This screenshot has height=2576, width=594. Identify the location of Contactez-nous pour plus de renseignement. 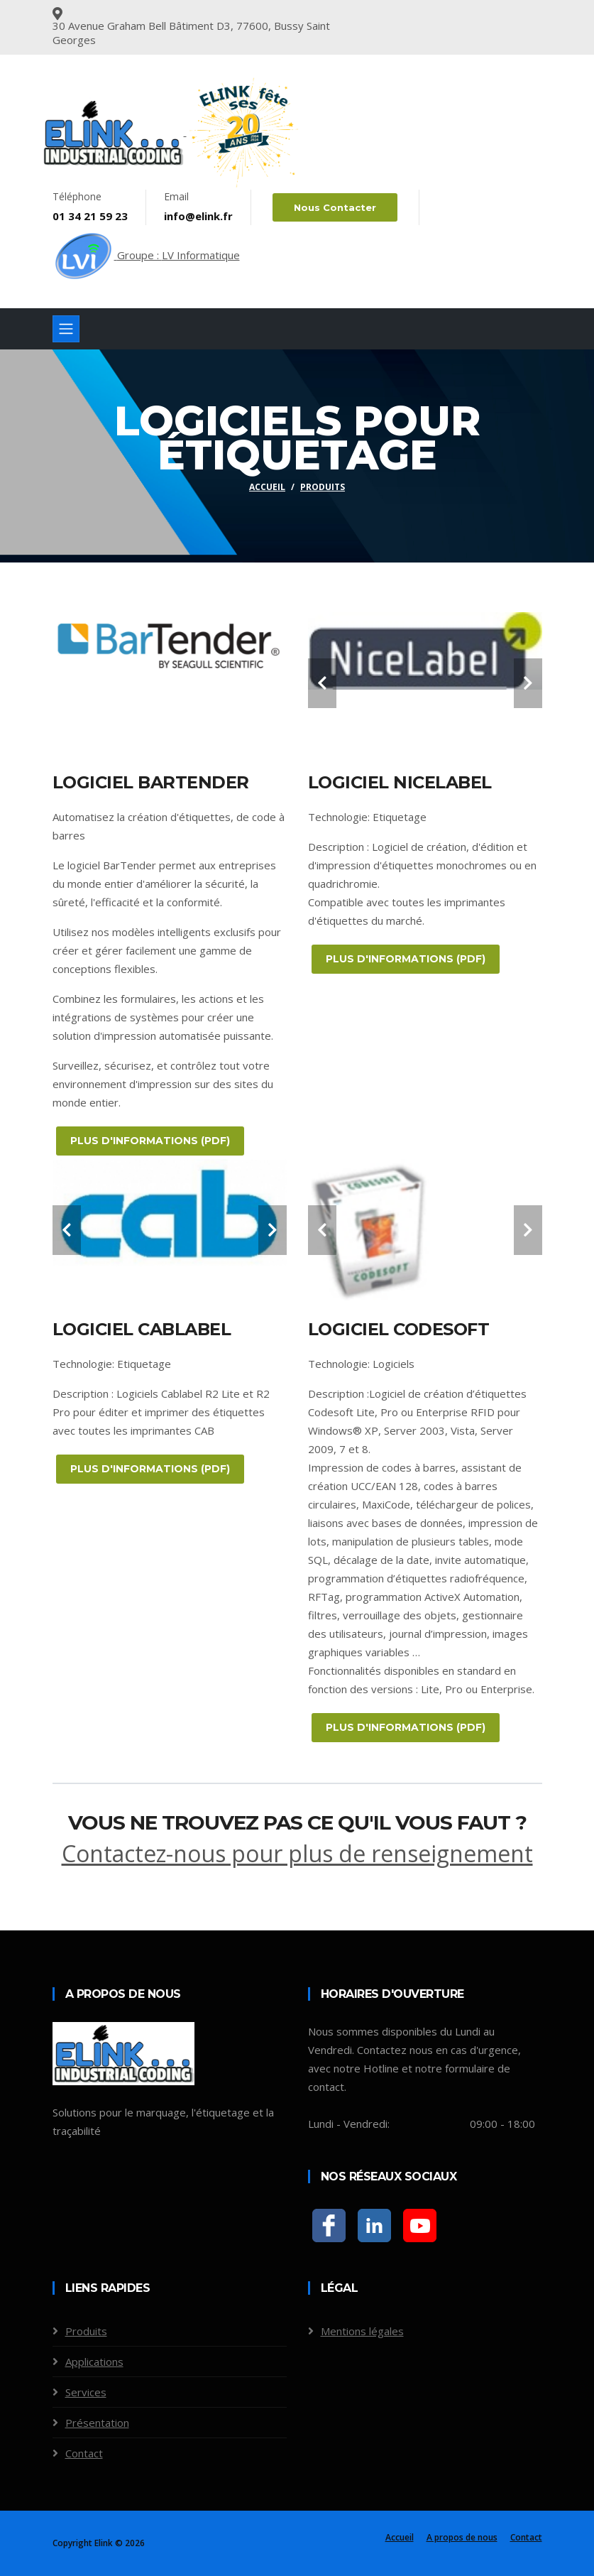
(297, 1853).